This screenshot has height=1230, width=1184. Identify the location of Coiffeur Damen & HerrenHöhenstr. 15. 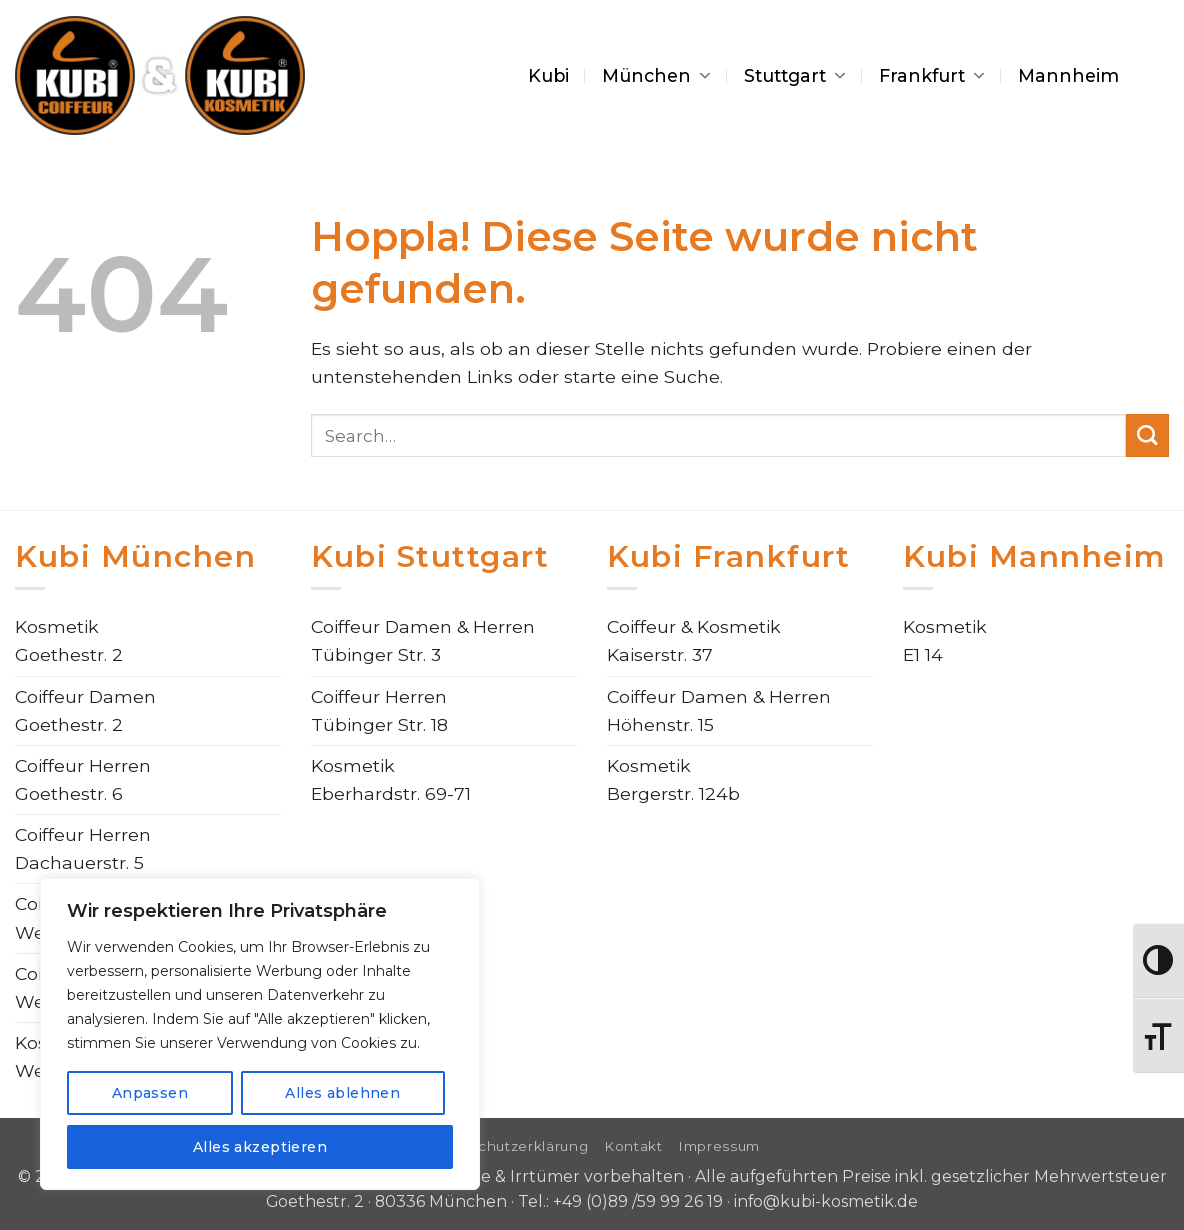
(719, 710).